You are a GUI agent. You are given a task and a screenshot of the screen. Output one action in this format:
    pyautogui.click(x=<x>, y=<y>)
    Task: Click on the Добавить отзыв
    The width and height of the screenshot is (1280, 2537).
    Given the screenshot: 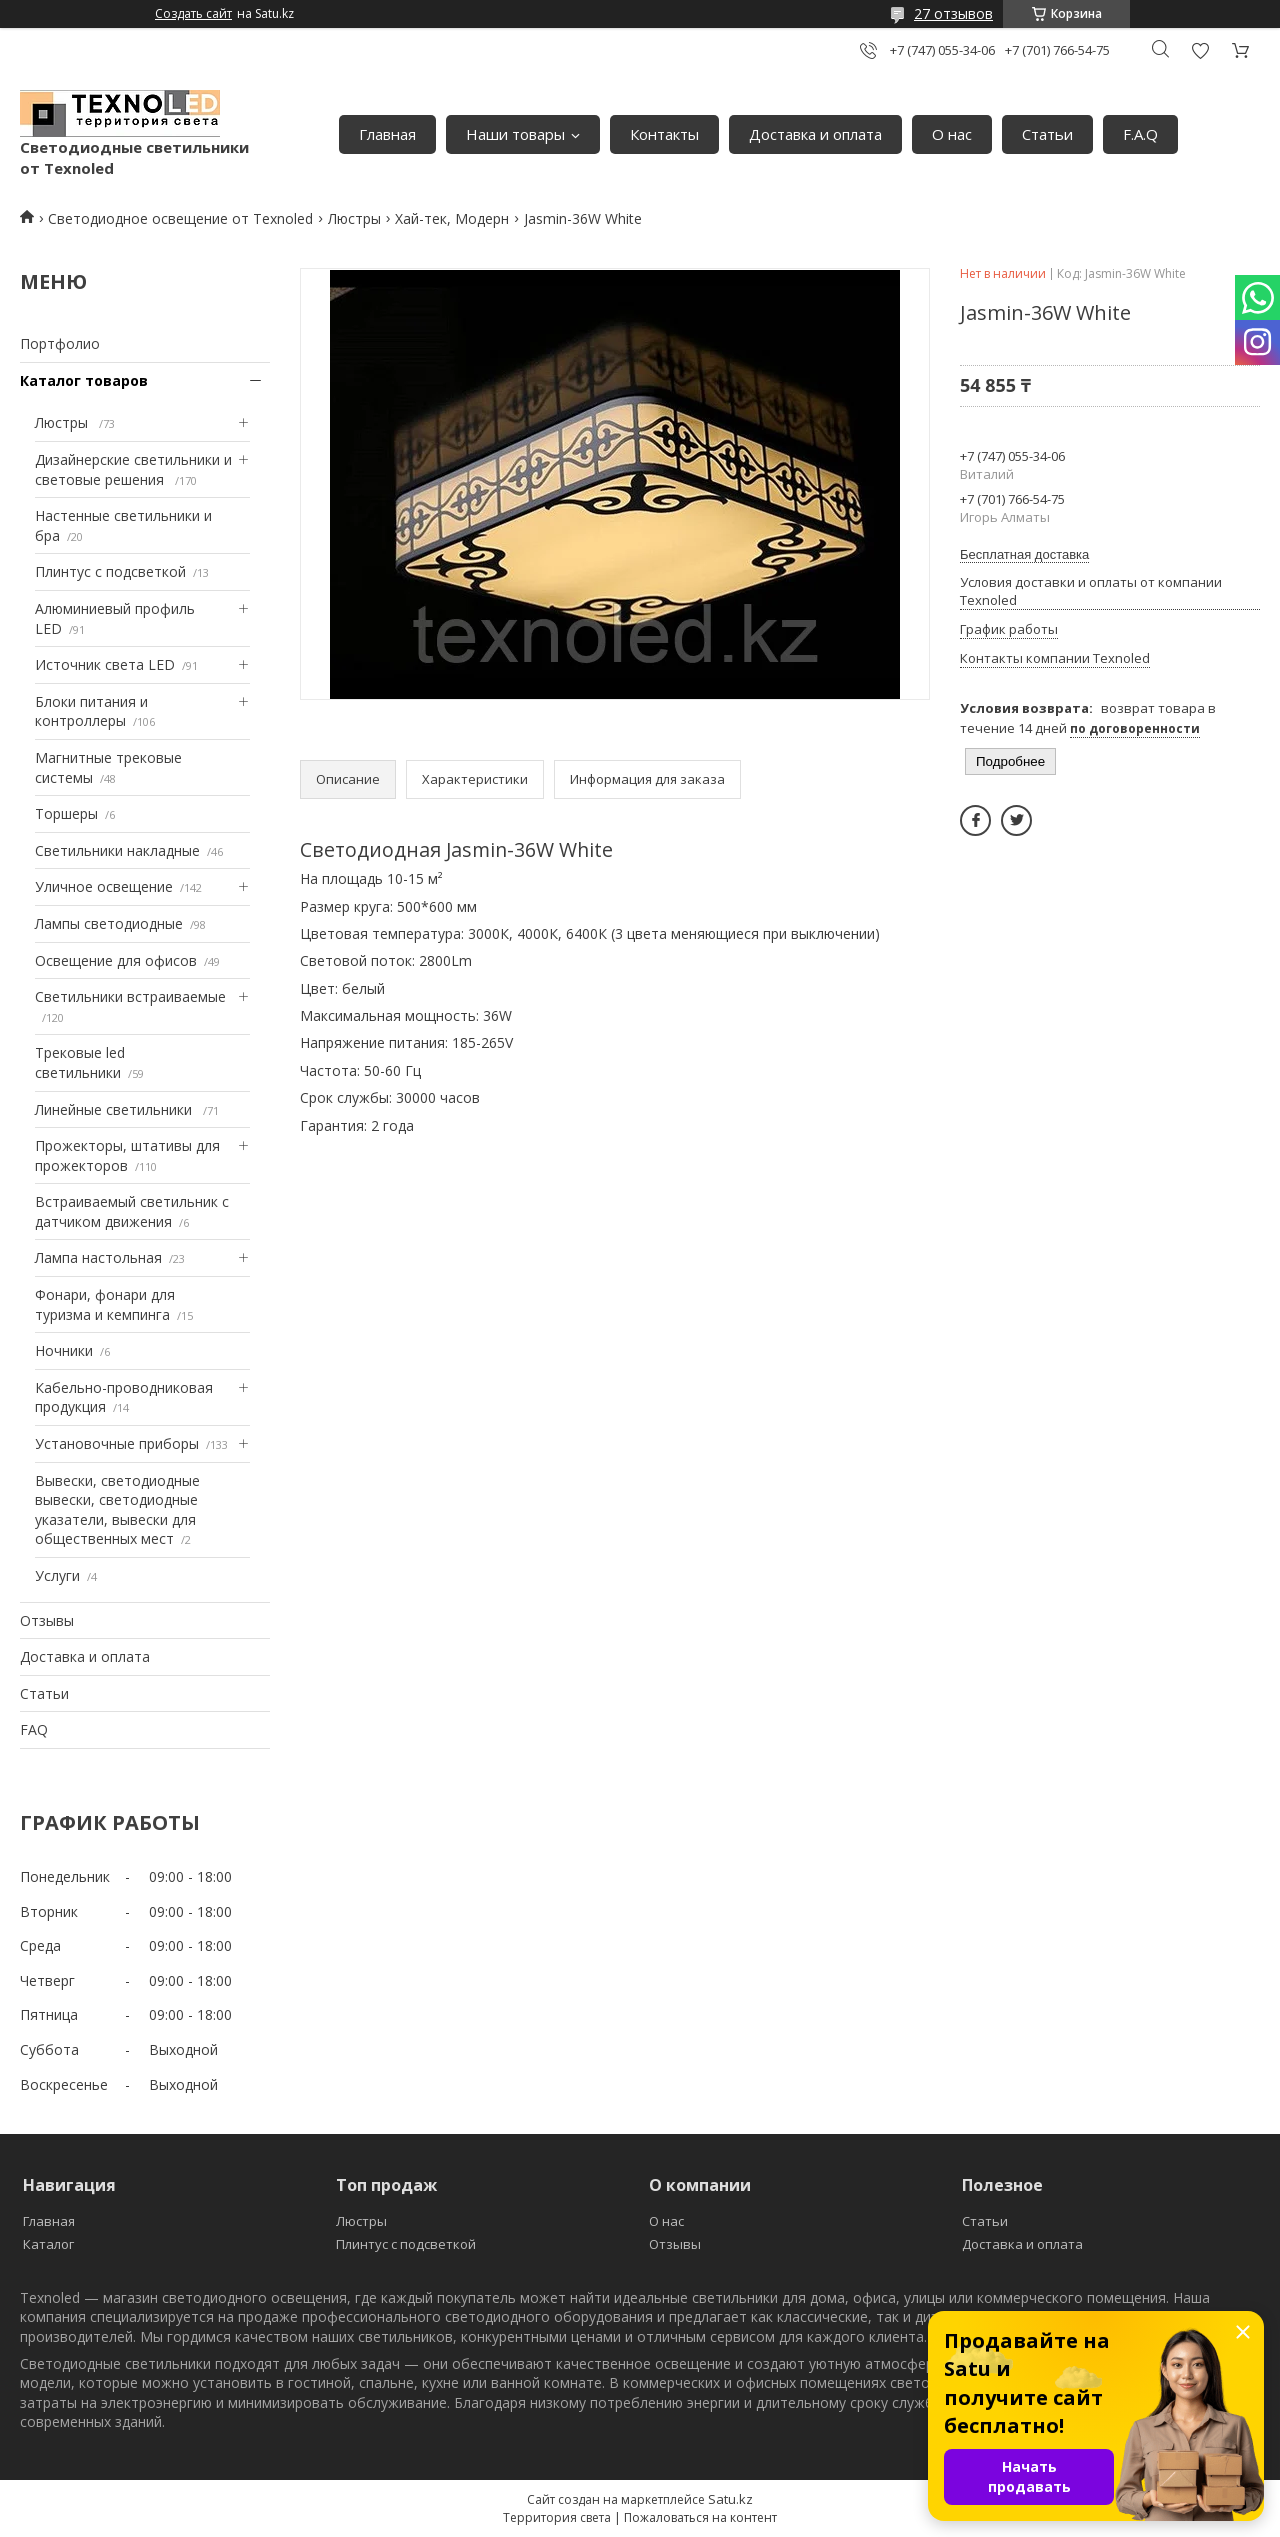 What is the action you would take?
    pyautogui.click(x=1200, y=50)
    